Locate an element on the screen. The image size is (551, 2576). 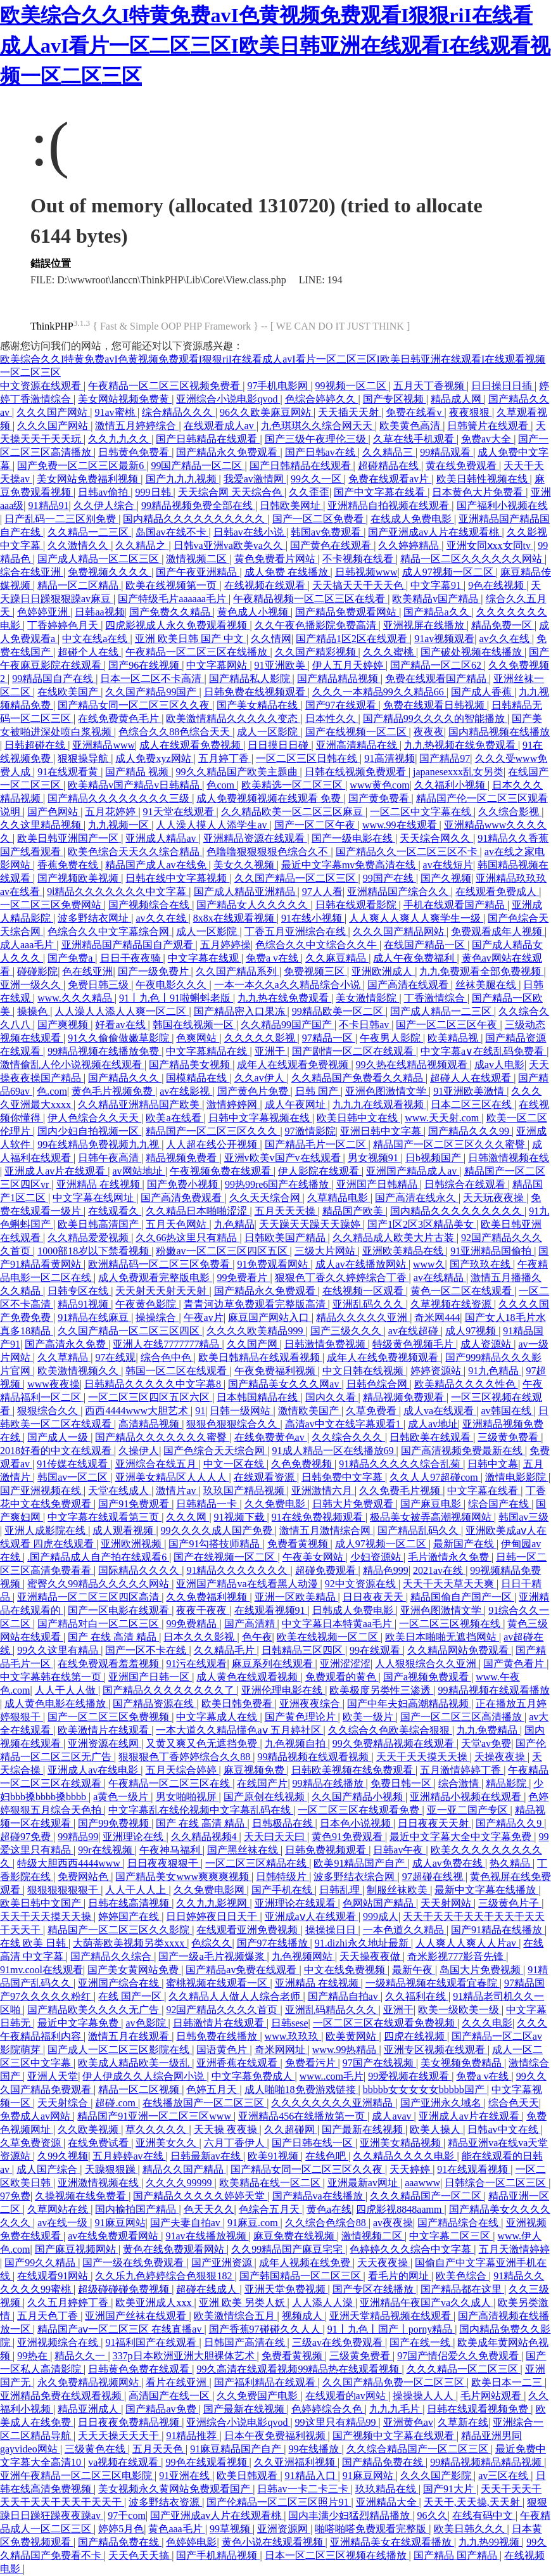
国产精品久久久久久久久久了 is located at coordinates (170, 1690).